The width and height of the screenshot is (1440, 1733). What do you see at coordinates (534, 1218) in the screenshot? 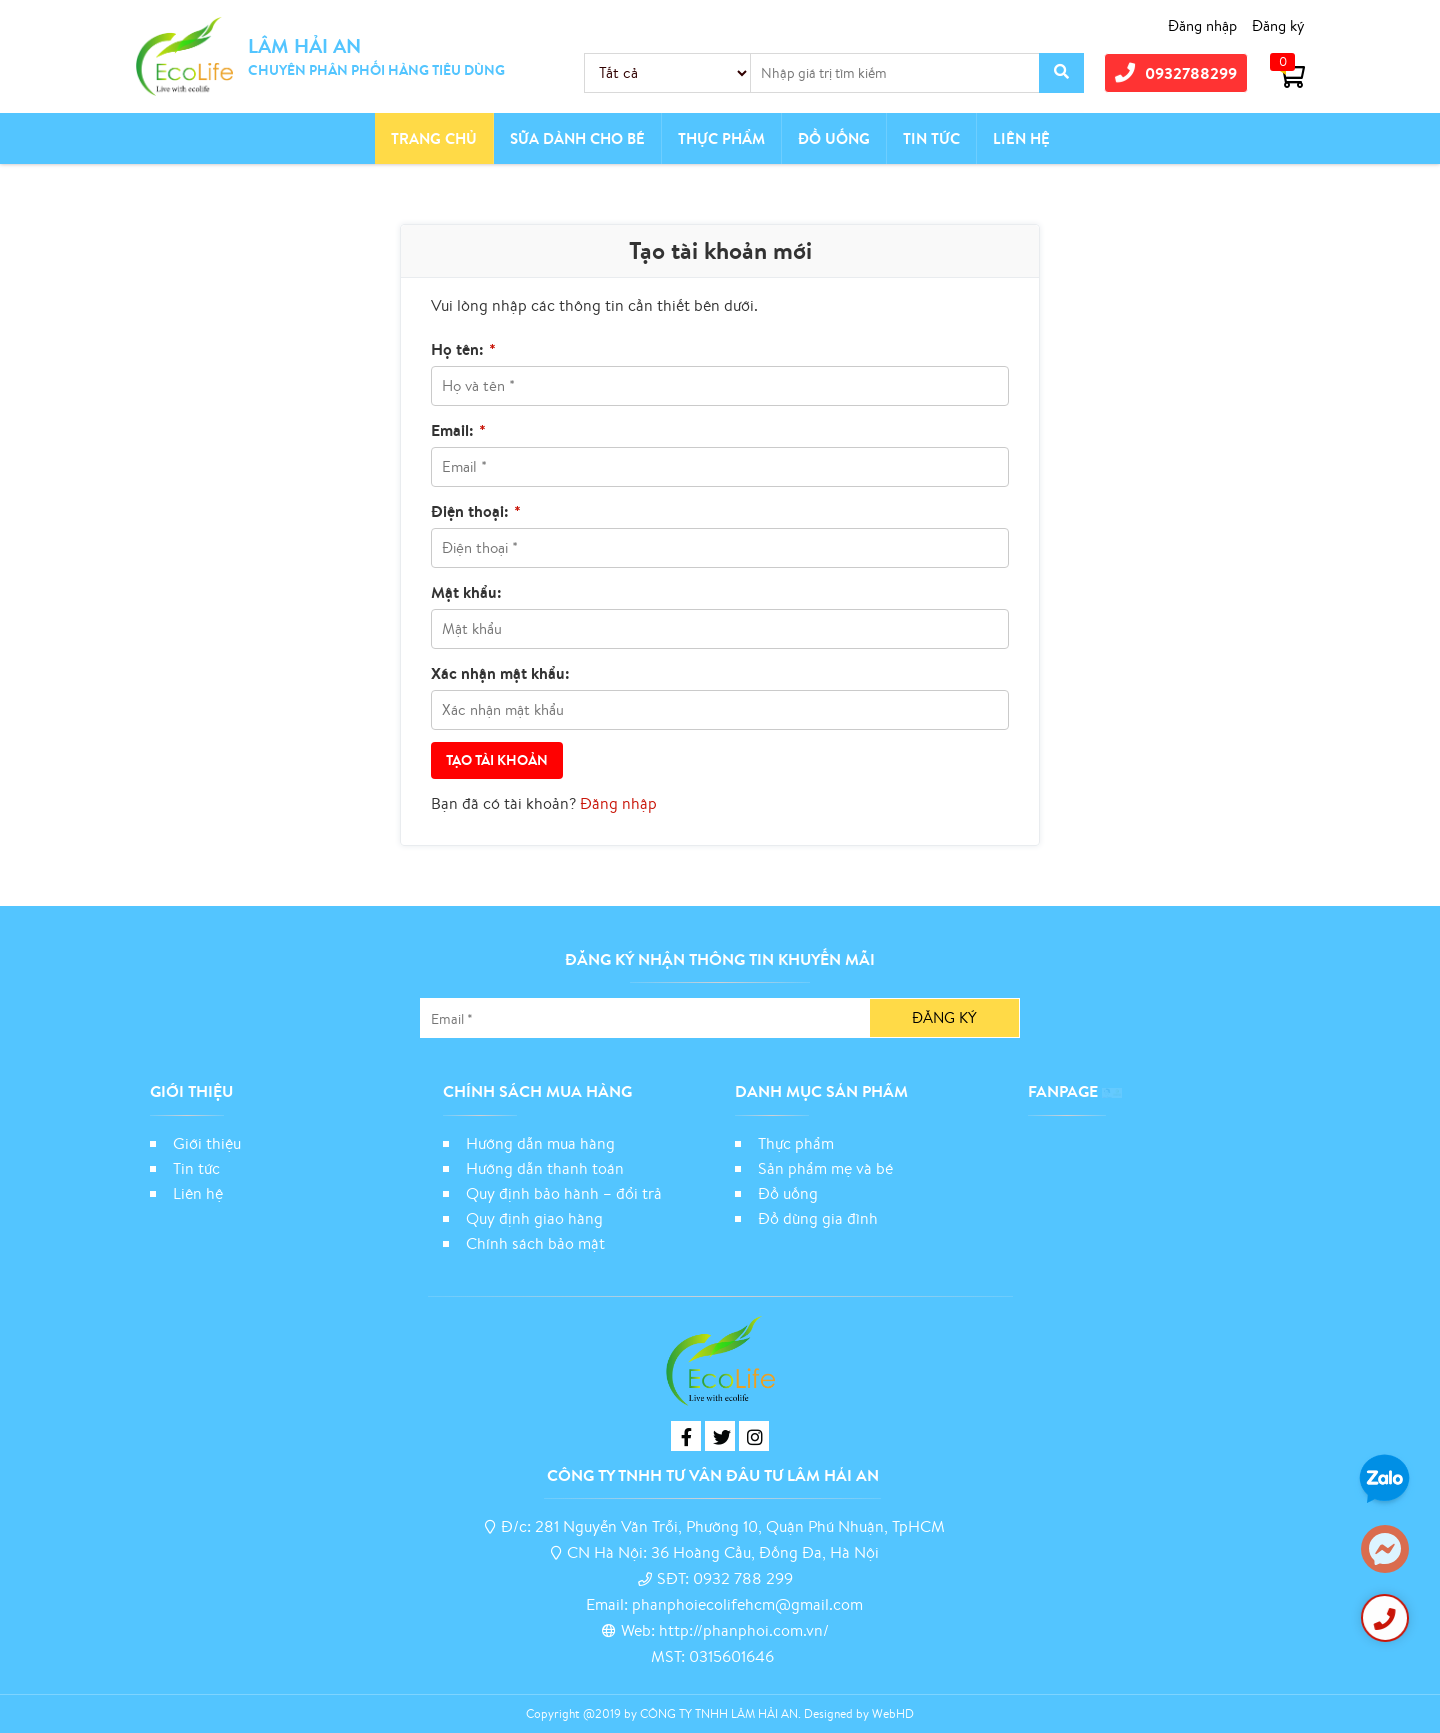
I see `Quy định giao hàng` at bounding box center [534, 1218].